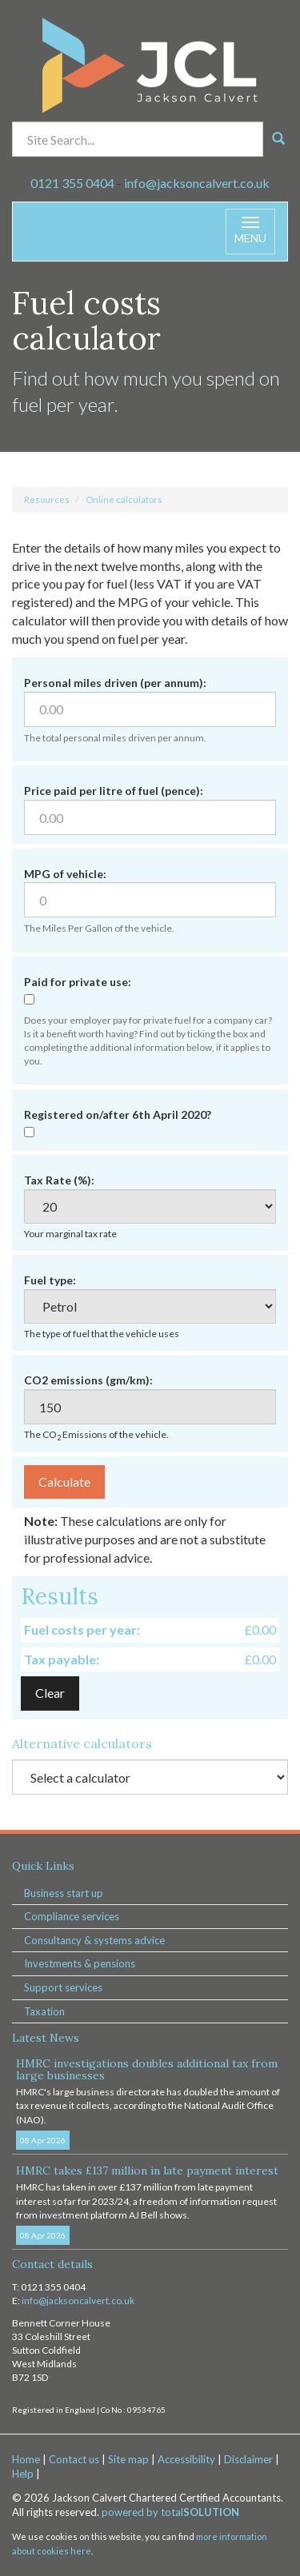 The width and height of the screenshot is (300, 2576). I want to click on MPG of vehicle:, so click(65, 874).